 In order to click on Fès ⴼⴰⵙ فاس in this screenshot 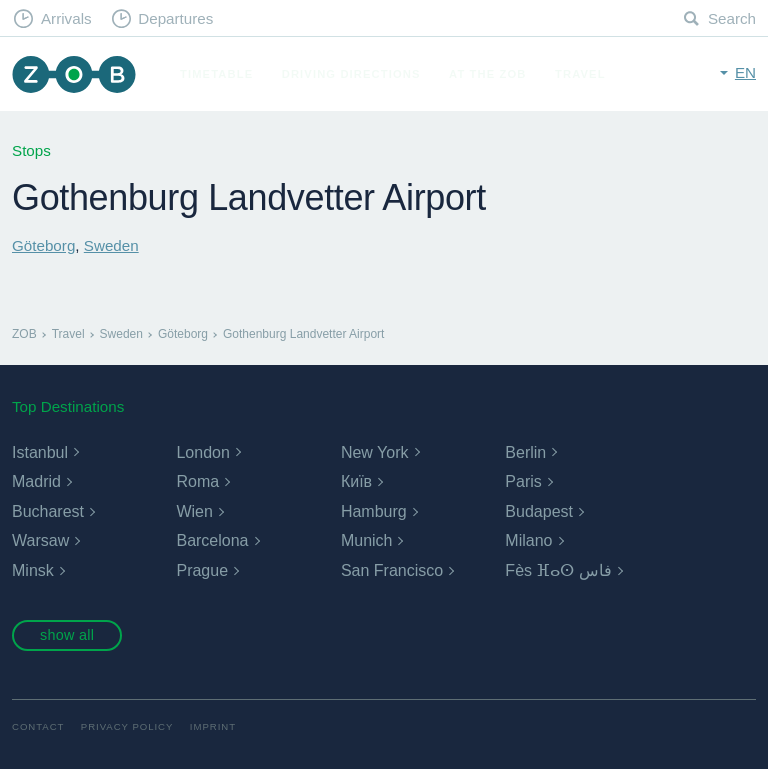, I will do `click(558, 570)`.